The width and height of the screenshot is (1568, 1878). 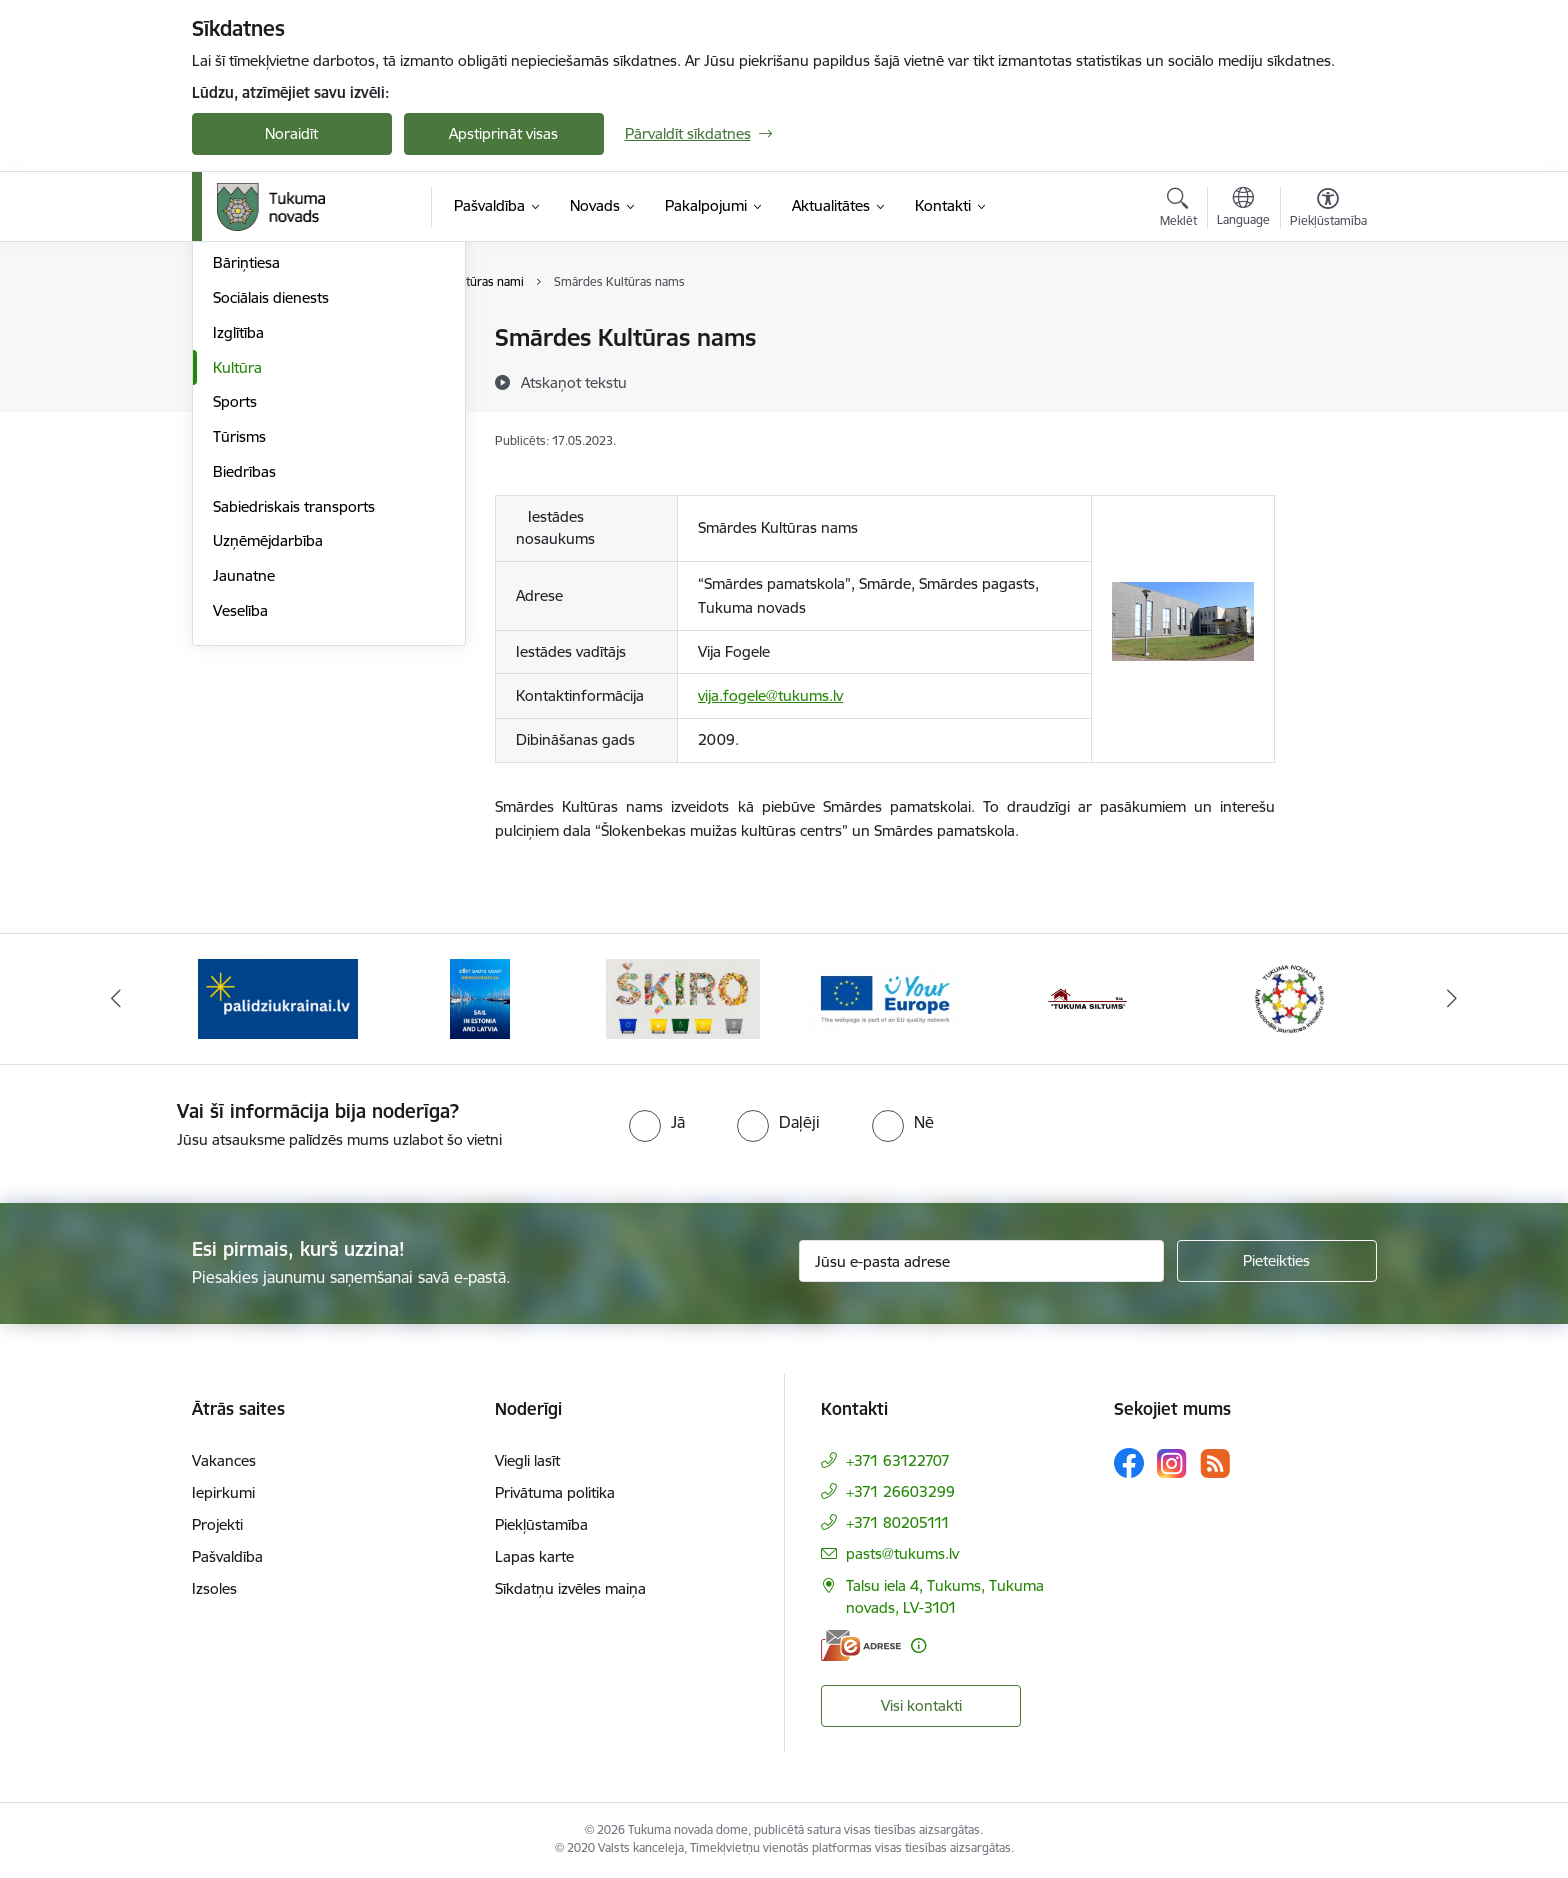 I want to click on Kultūra, so click(x=237, y=582).